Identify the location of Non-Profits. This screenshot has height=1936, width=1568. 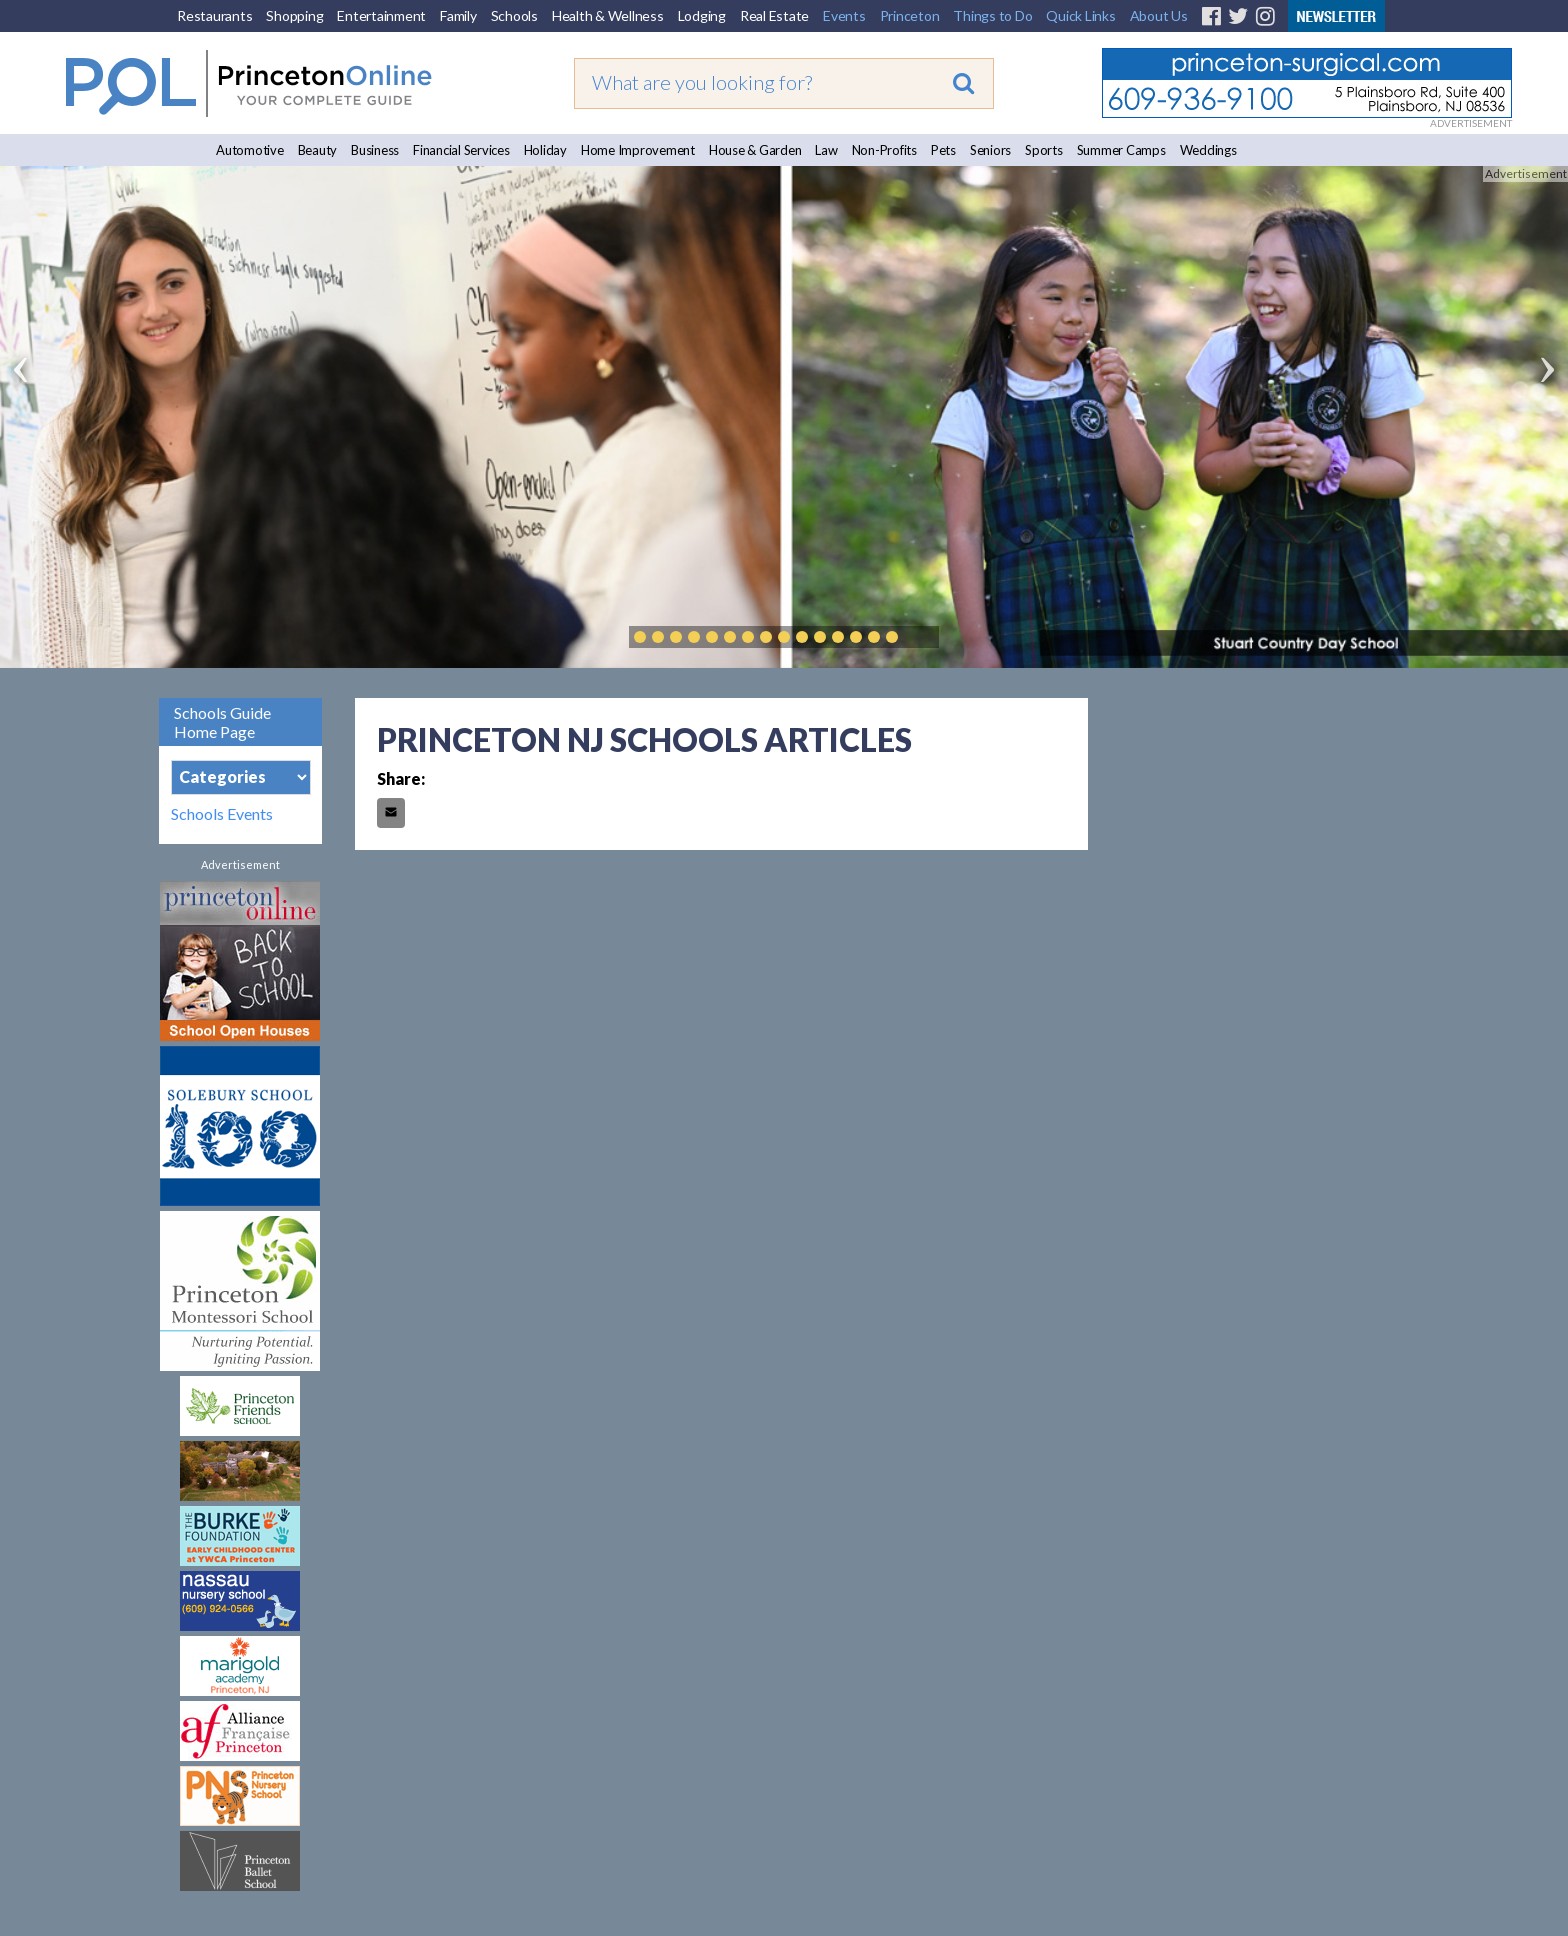
(884, 150).